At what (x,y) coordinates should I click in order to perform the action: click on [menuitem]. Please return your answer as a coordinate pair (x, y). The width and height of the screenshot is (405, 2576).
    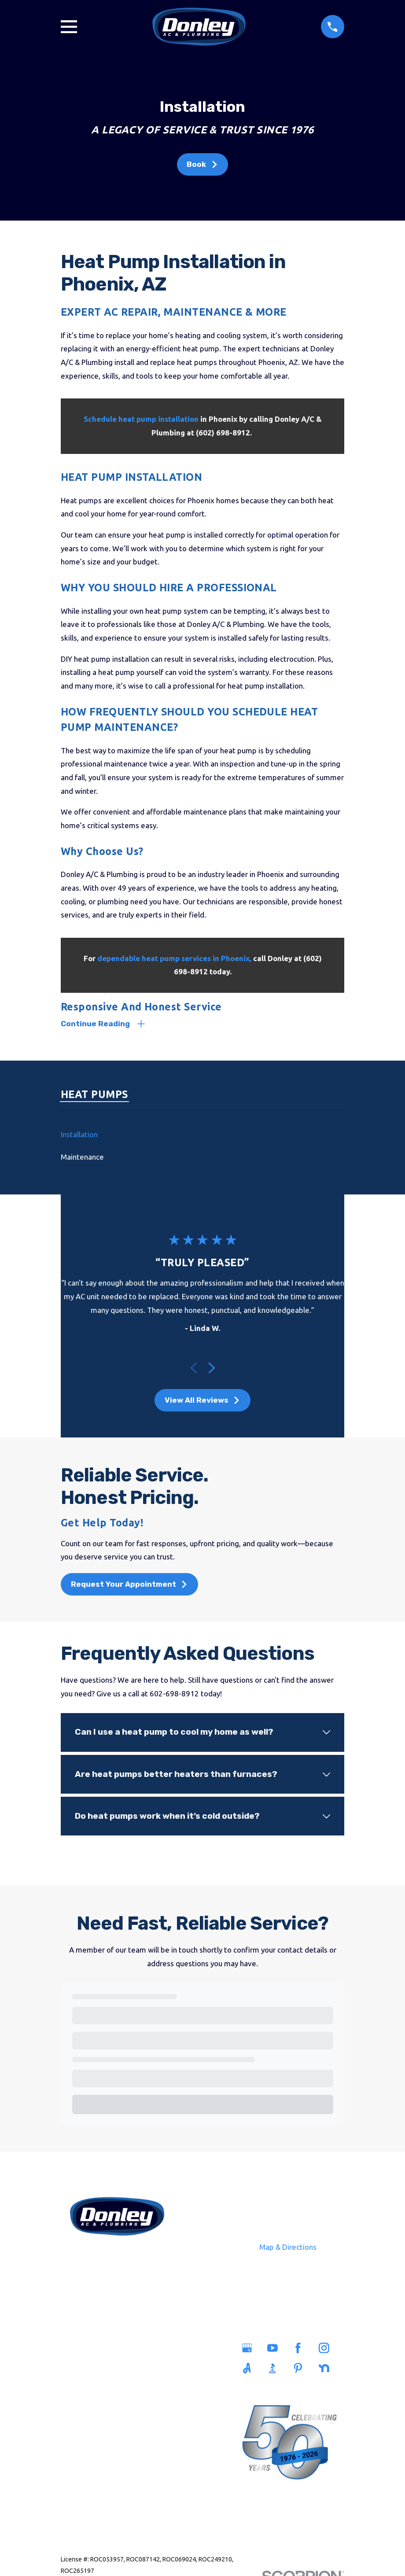
    Looking at the image, I should click on (202, 1135).